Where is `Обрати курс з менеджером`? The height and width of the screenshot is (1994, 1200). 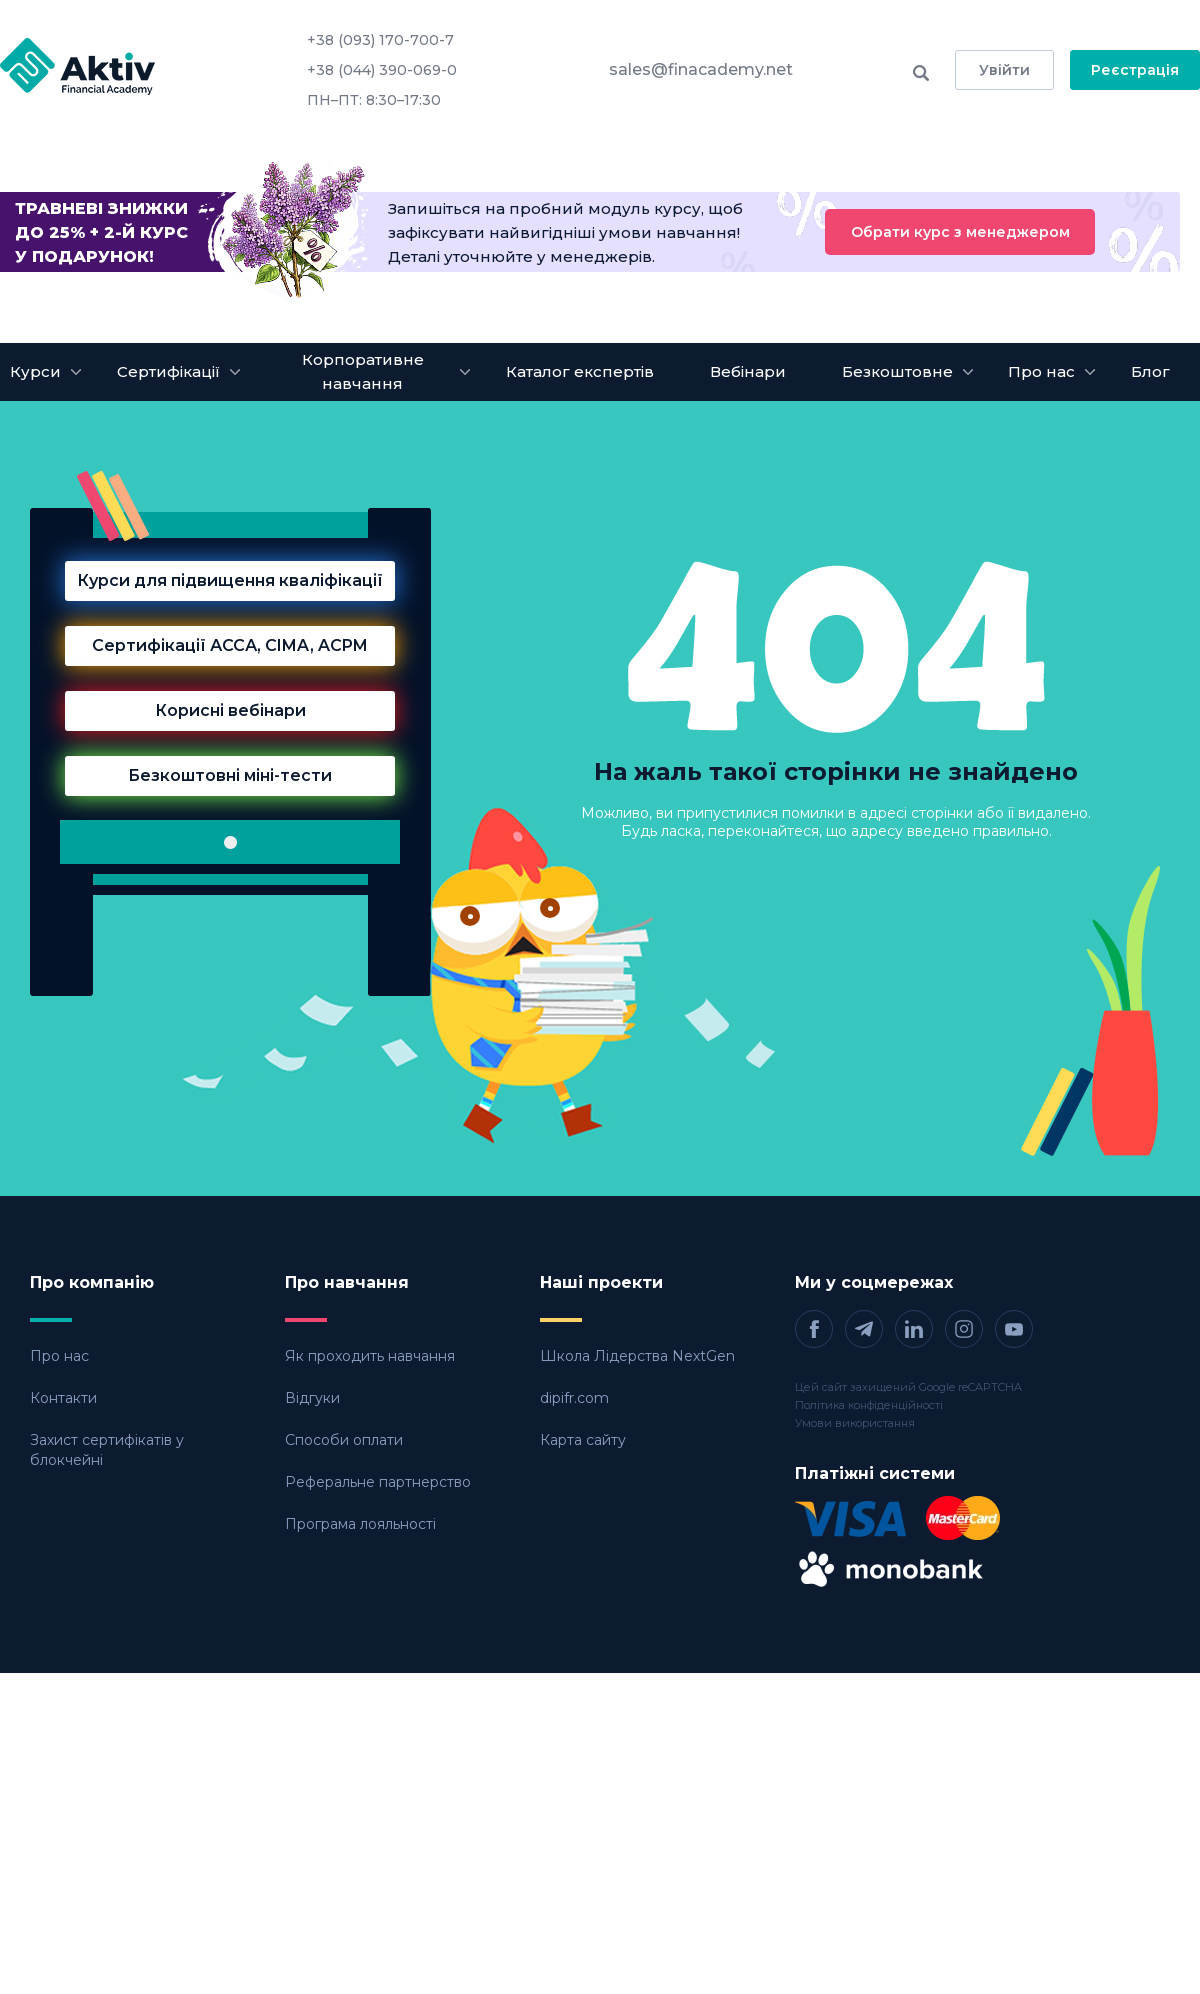
Обрати курс з менеджером is located at coordinates (960, 232).